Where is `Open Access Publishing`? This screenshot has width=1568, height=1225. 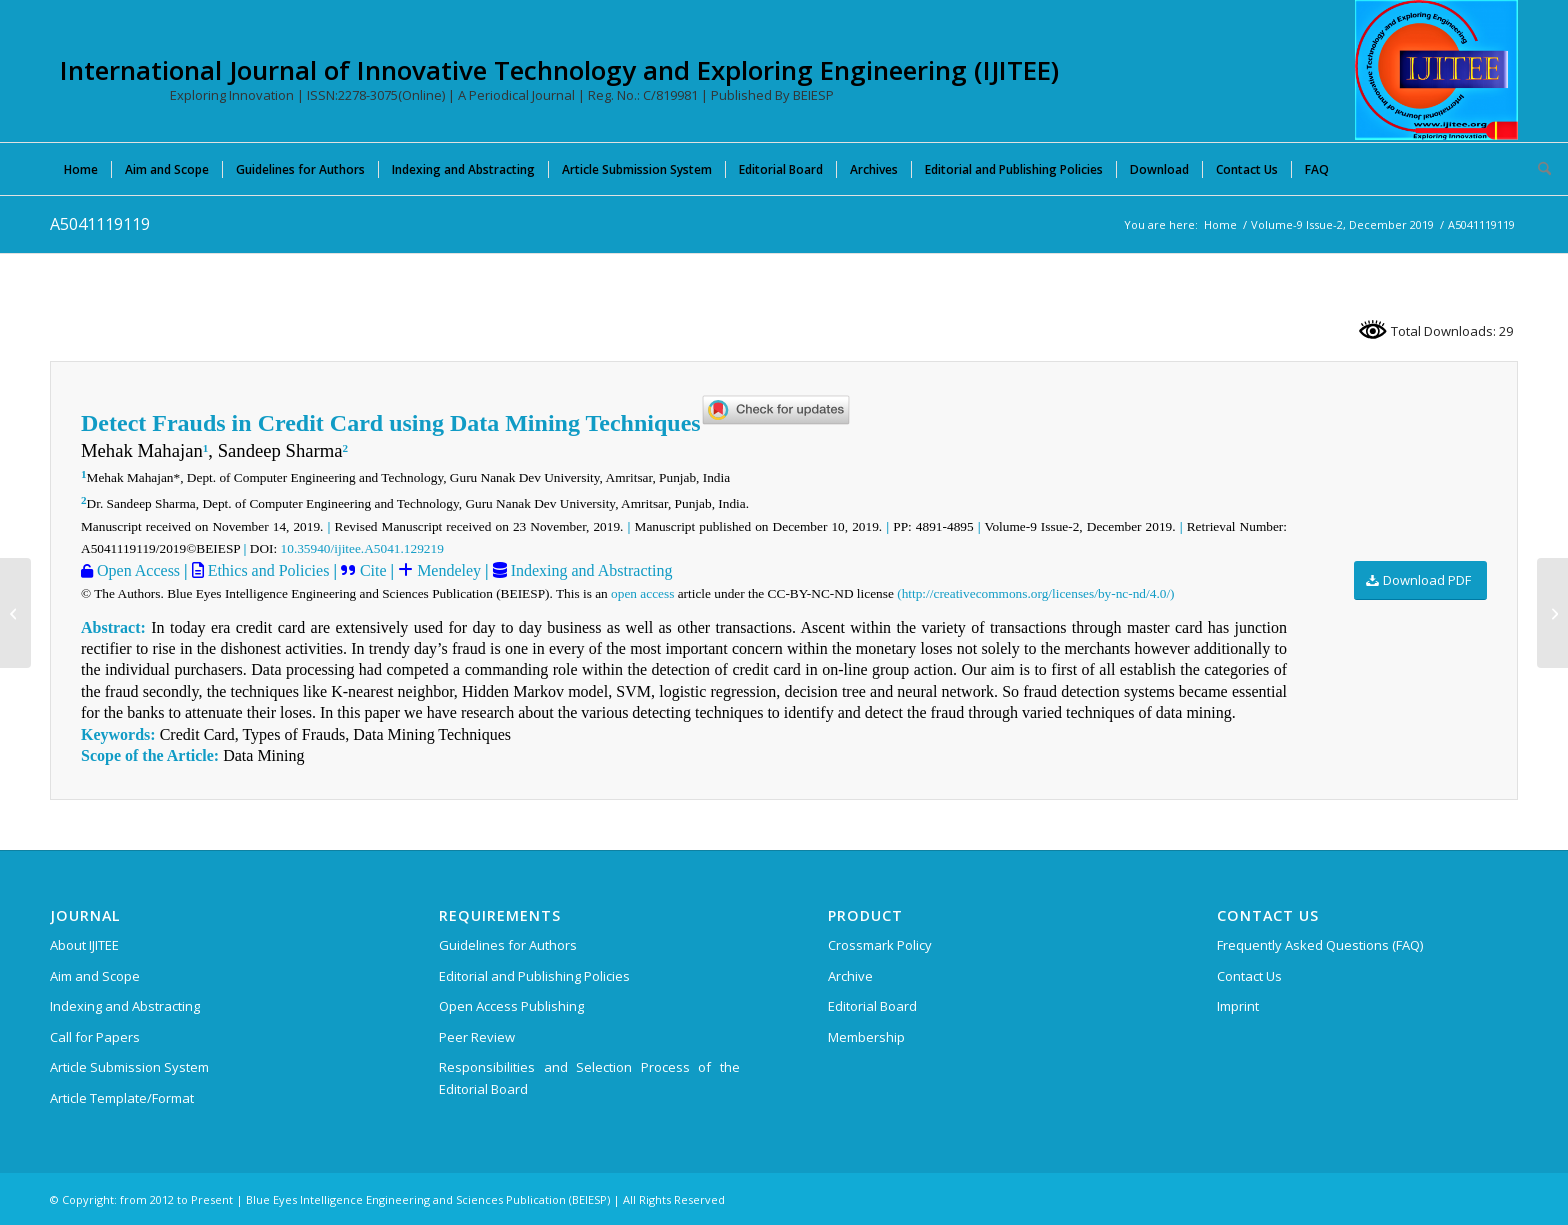 Open Access Publishing is located at coordinates (511, 1006).